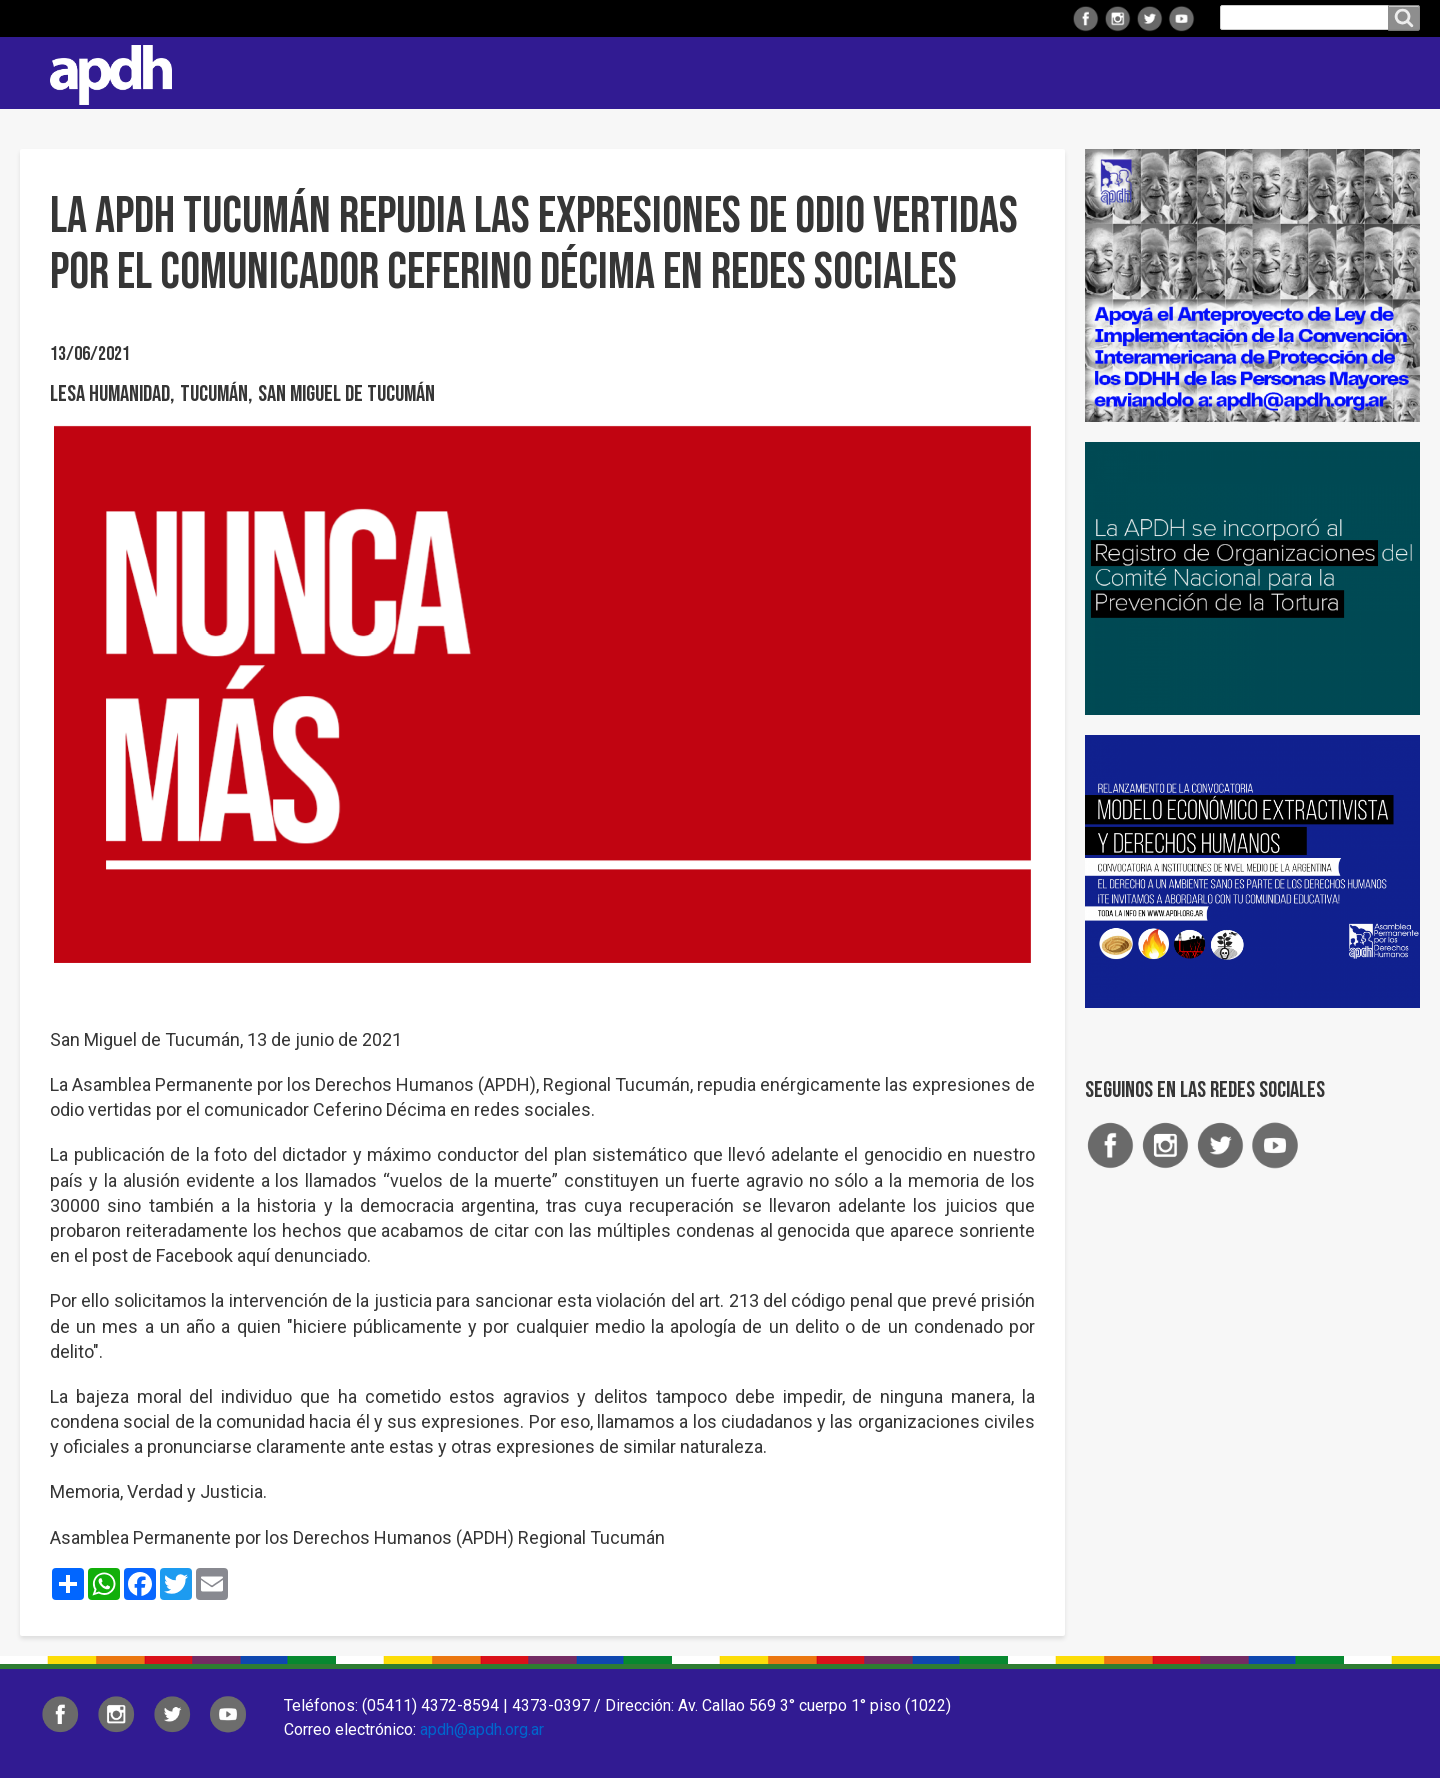 Image resolution: width=1440 pixels, height=1778 pixels. I want to click on Contacto, so click(1395, 73).